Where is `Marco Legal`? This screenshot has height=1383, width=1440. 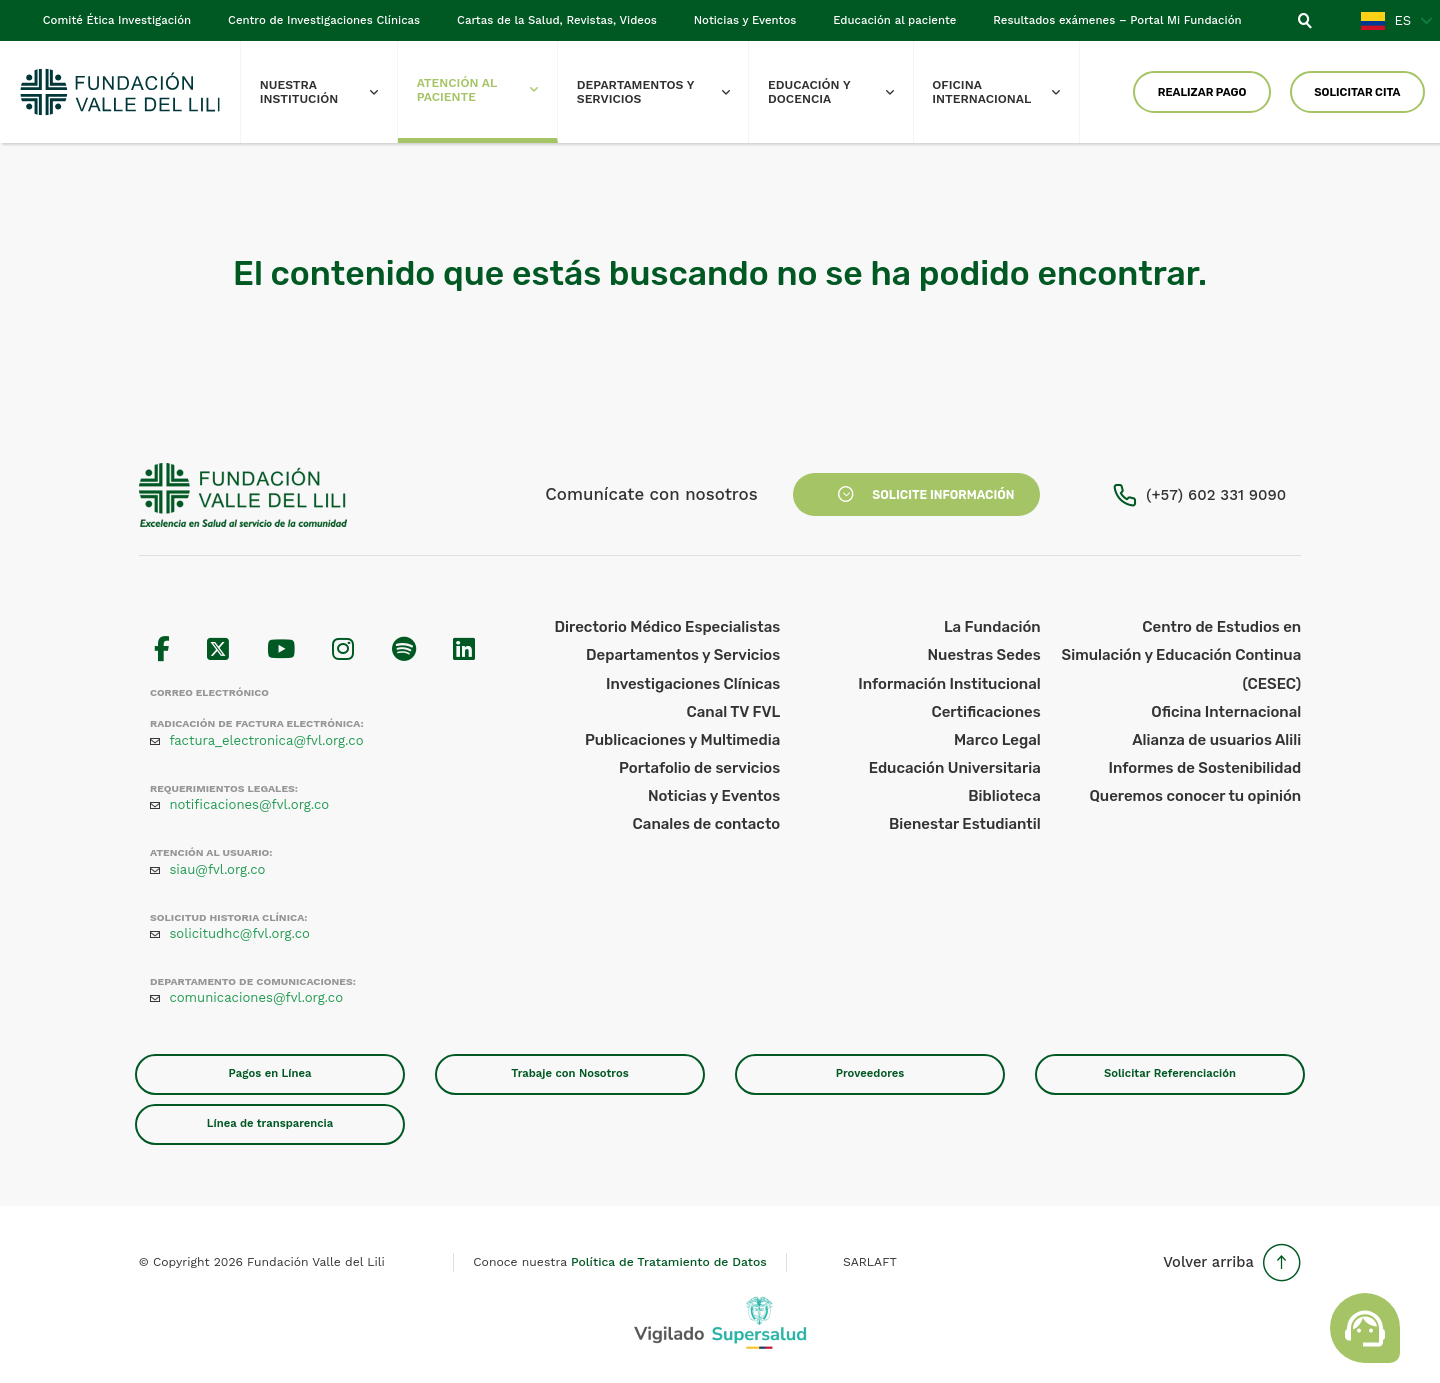 Marco Legal is located at coordinates (997, 740).